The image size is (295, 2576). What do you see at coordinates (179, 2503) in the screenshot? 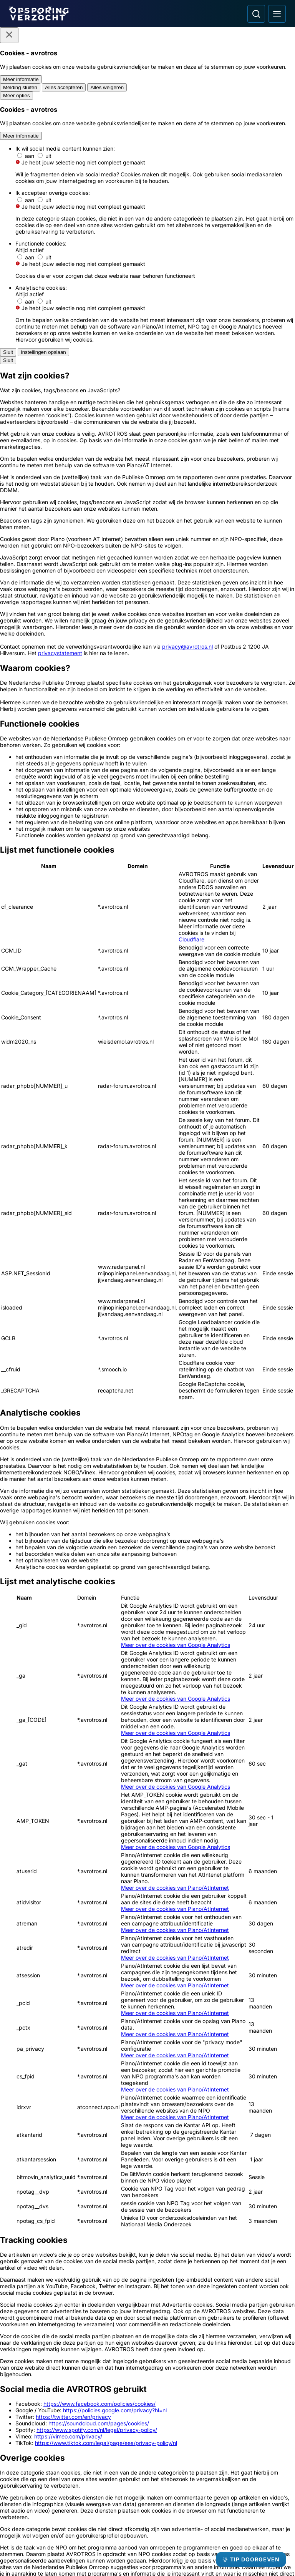
I see `[Opsporing verzocht op Instagram]` at bounding box center [179, 2503].